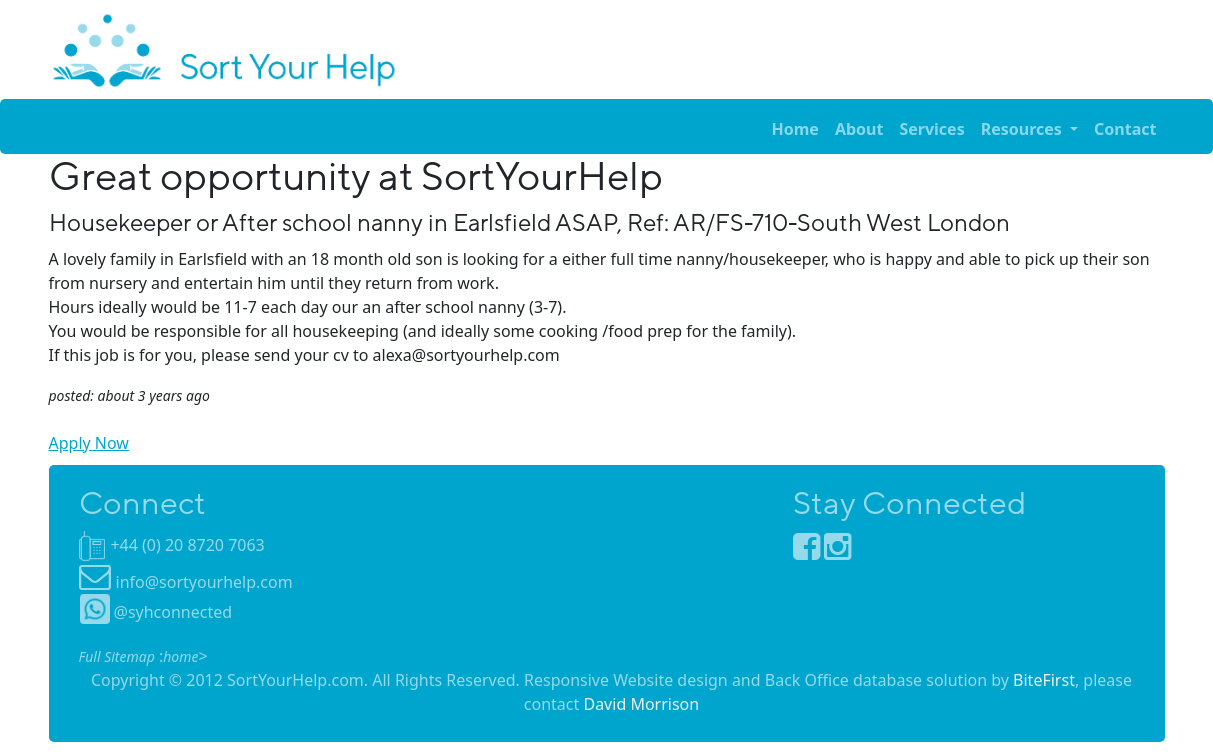 This screenshot has width=1213, height=752. What do you see at coordinates (1023, 129) in the screenshot?
I see `Resources [button]` at bounding box center [1023, 129].